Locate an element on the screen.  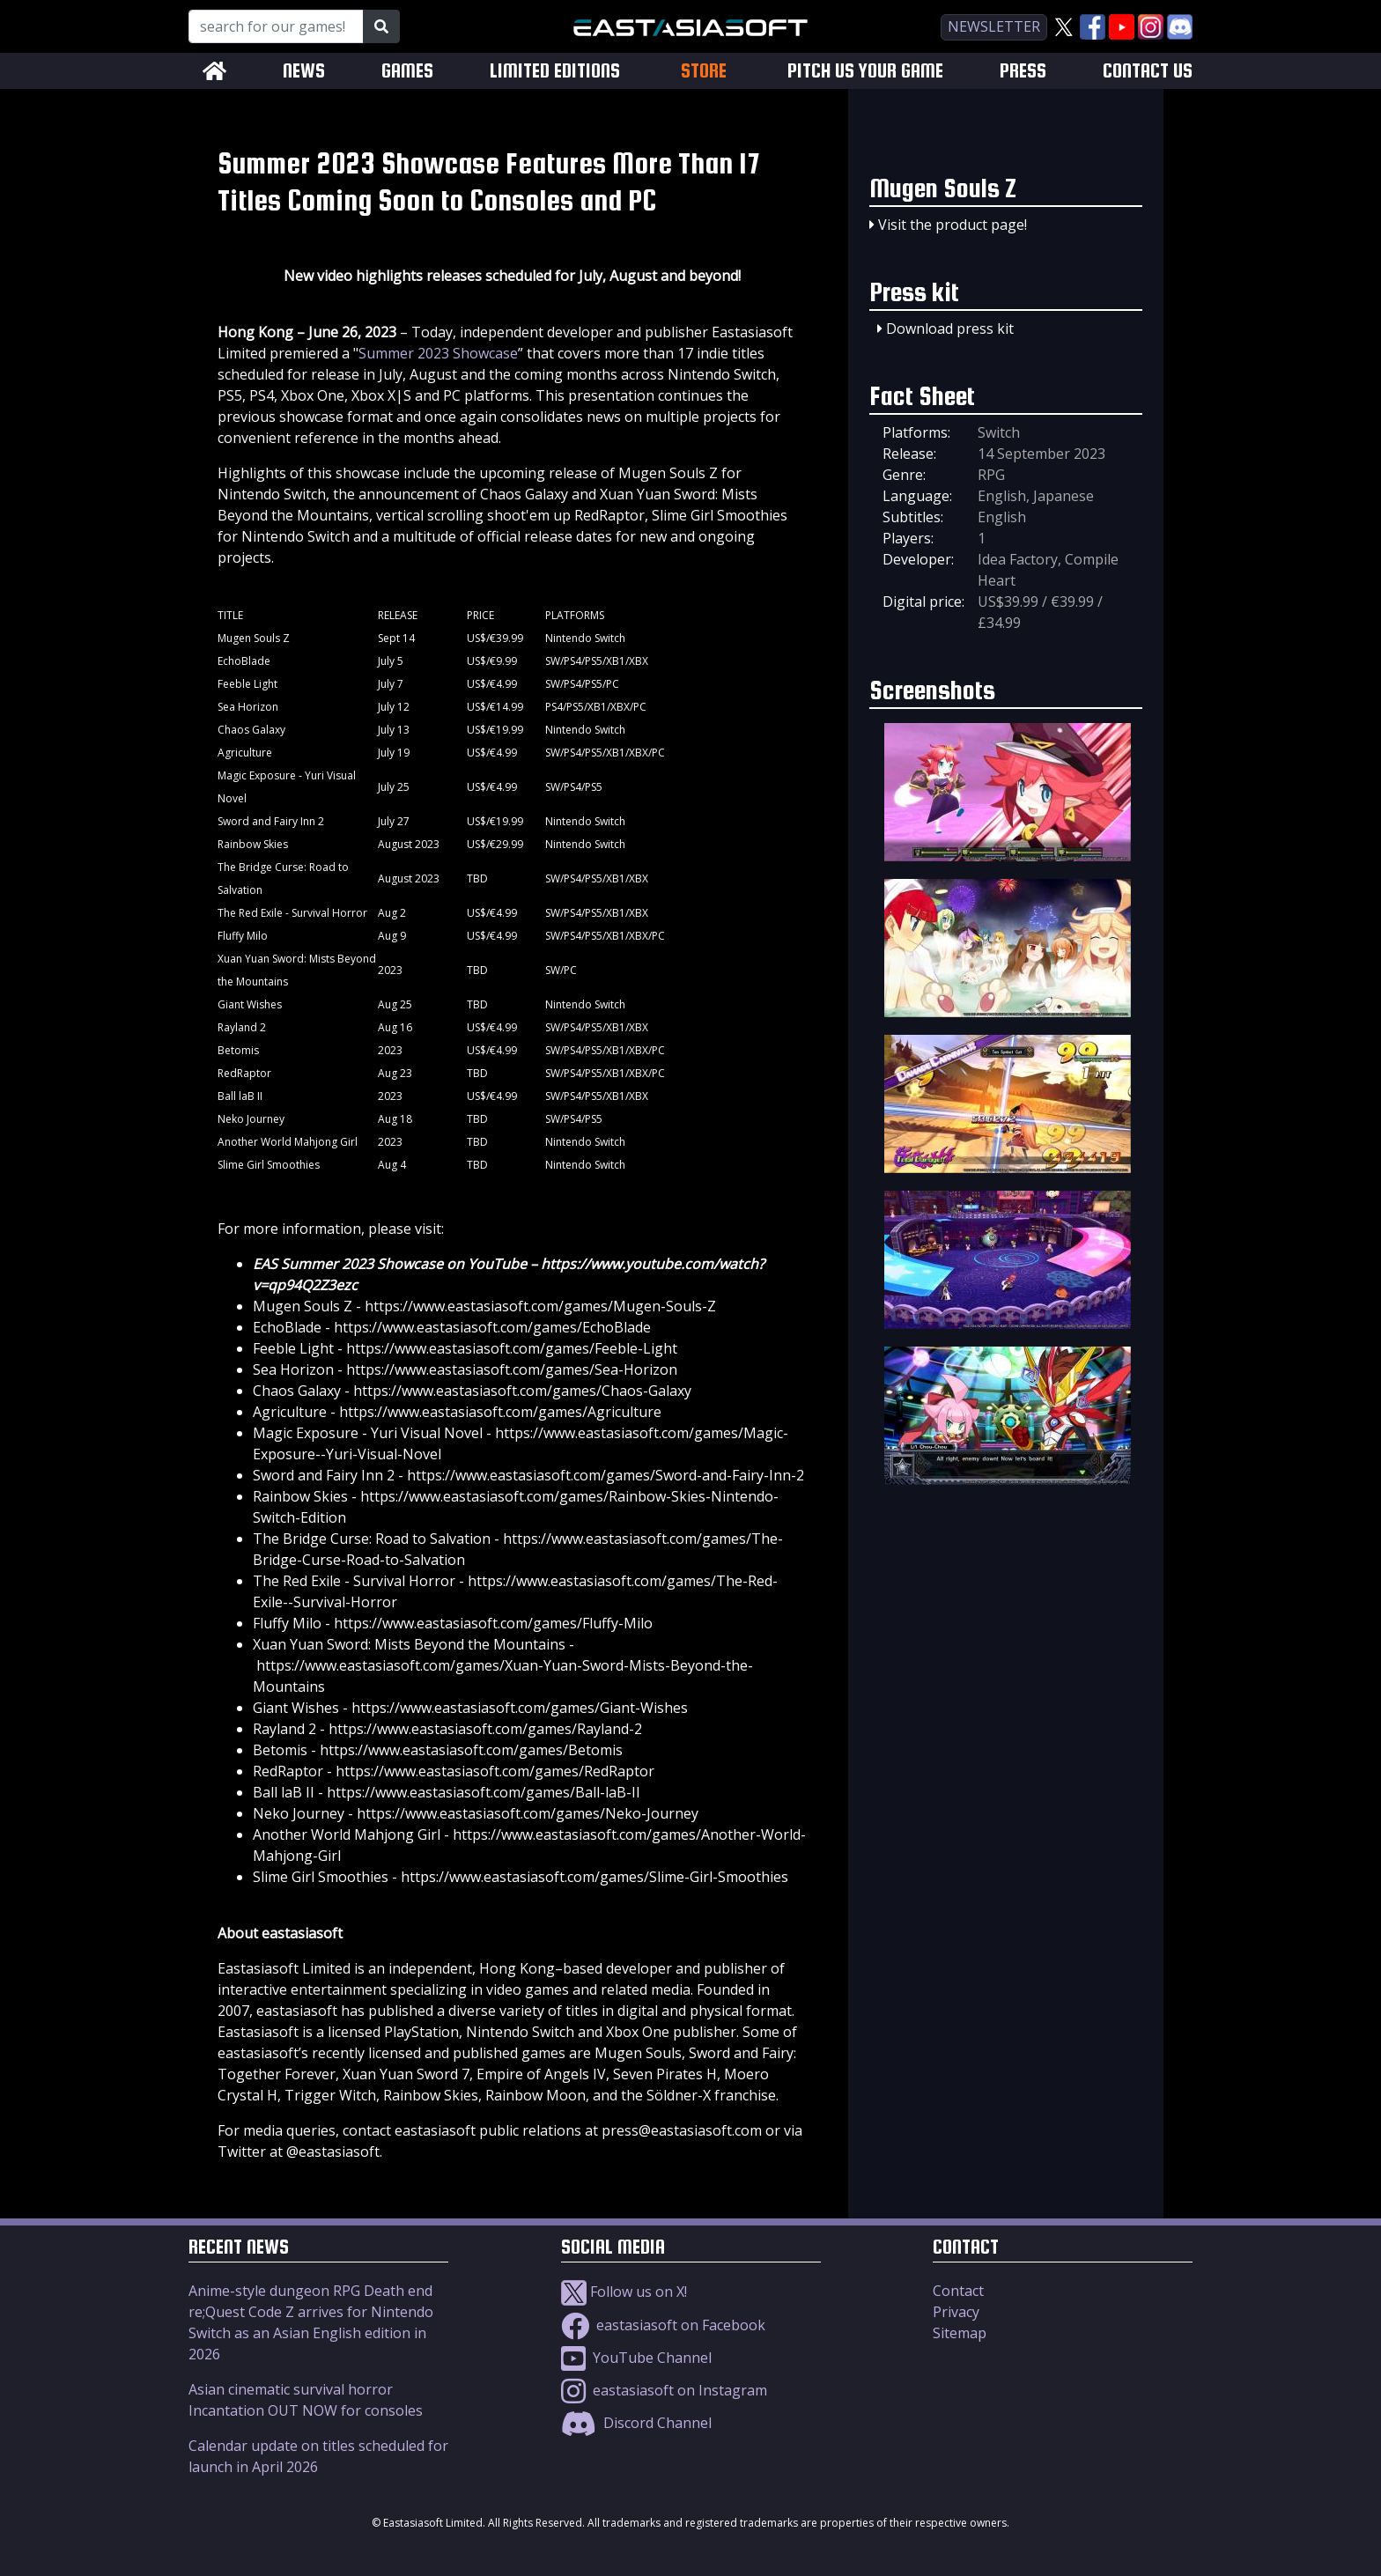
https://www.eastasiasoft.com/games/Fluffy-Milo is located at coordinates (493, 1623).